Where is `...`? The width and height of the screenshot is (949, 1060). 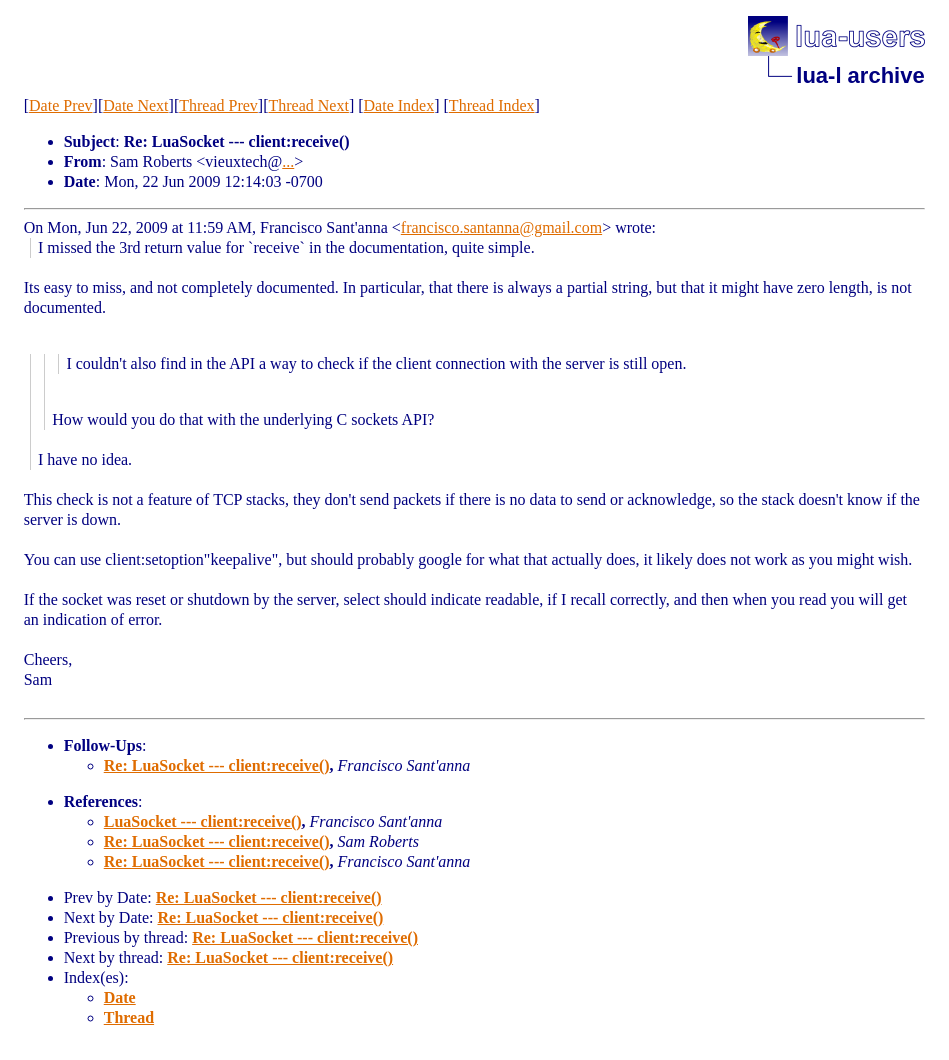
... is located at coordinates (288, 161).